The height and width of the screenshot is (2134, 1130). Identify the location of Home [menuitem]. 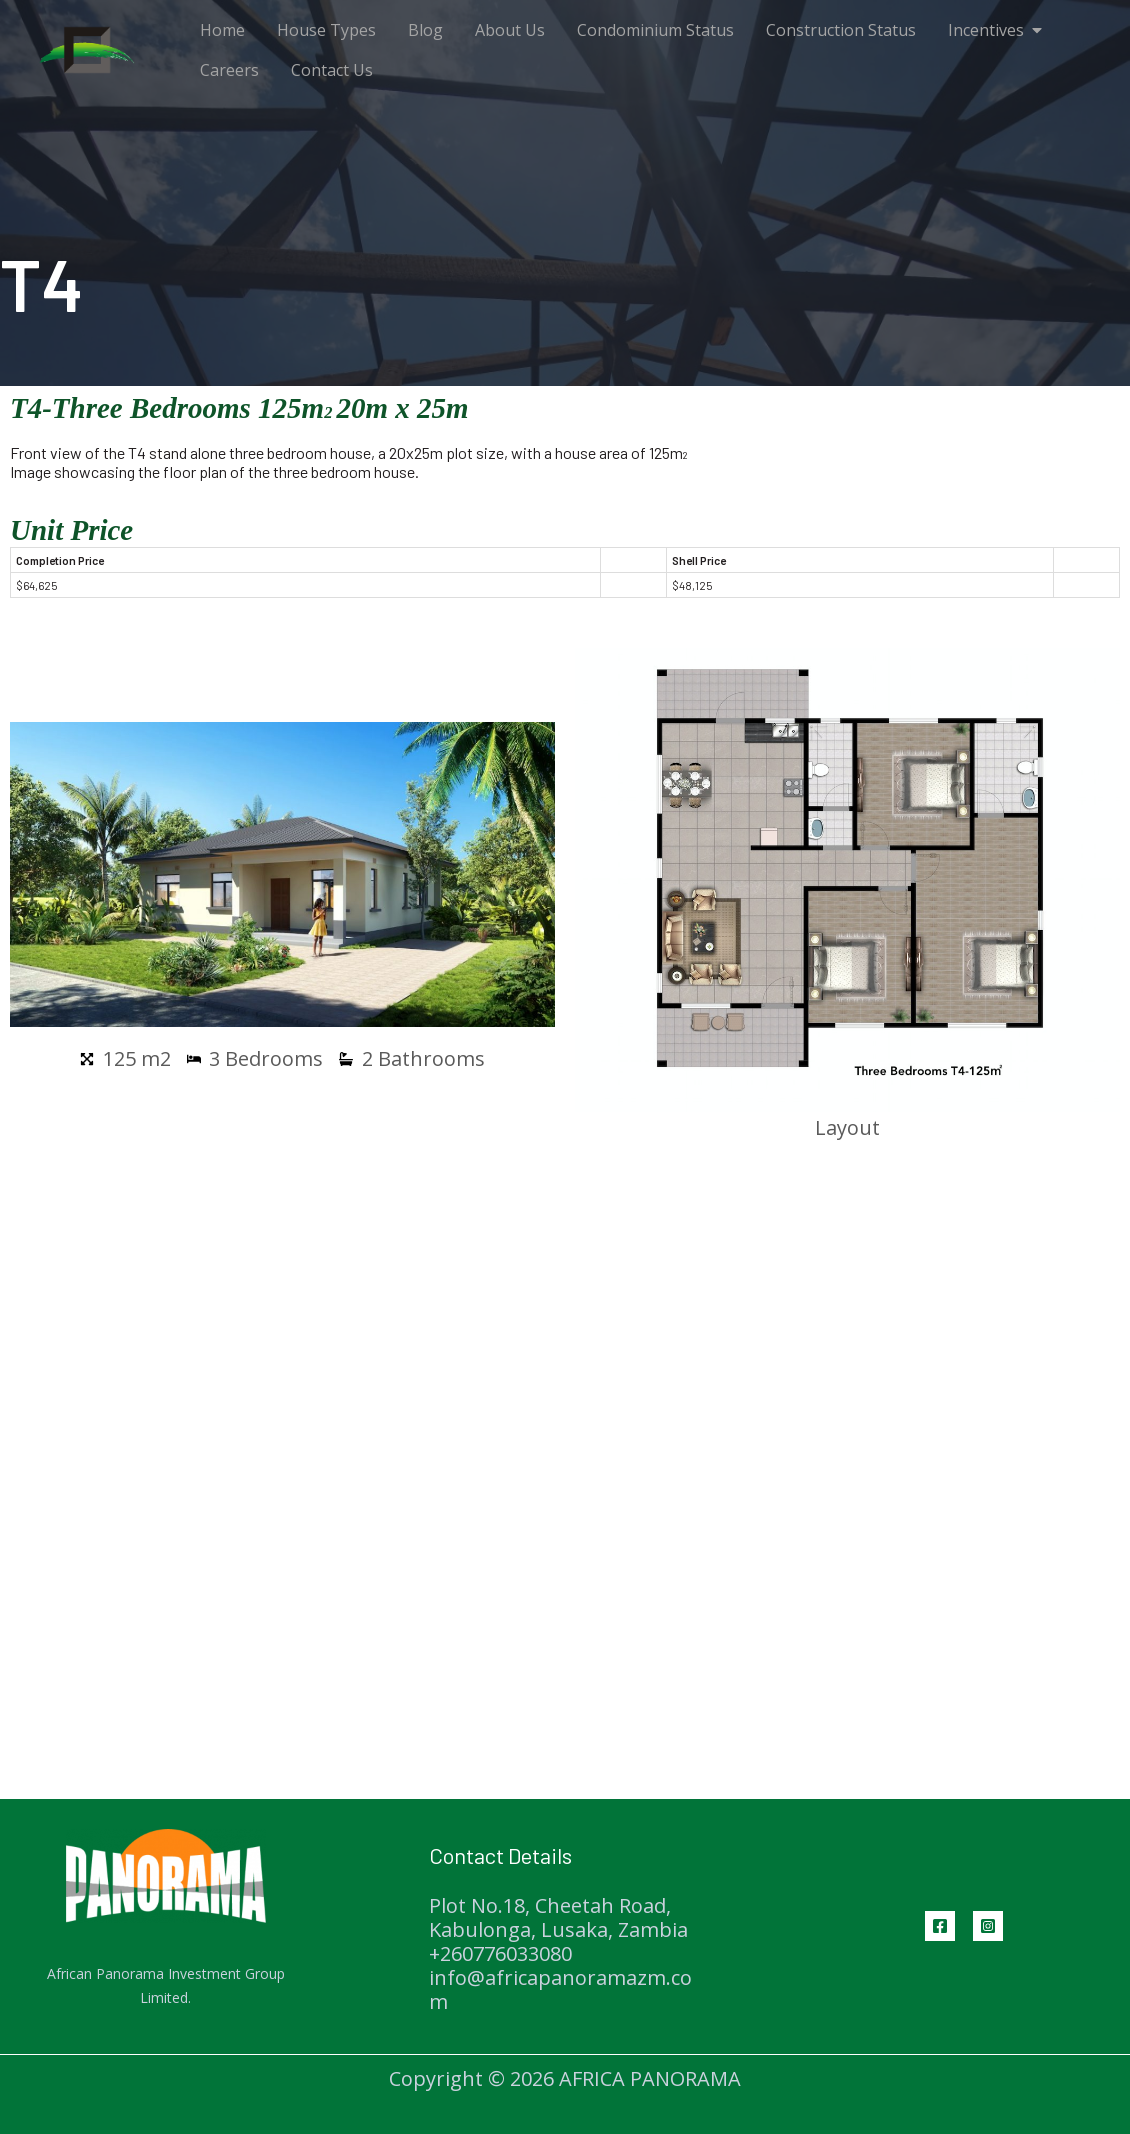
(222, 30).